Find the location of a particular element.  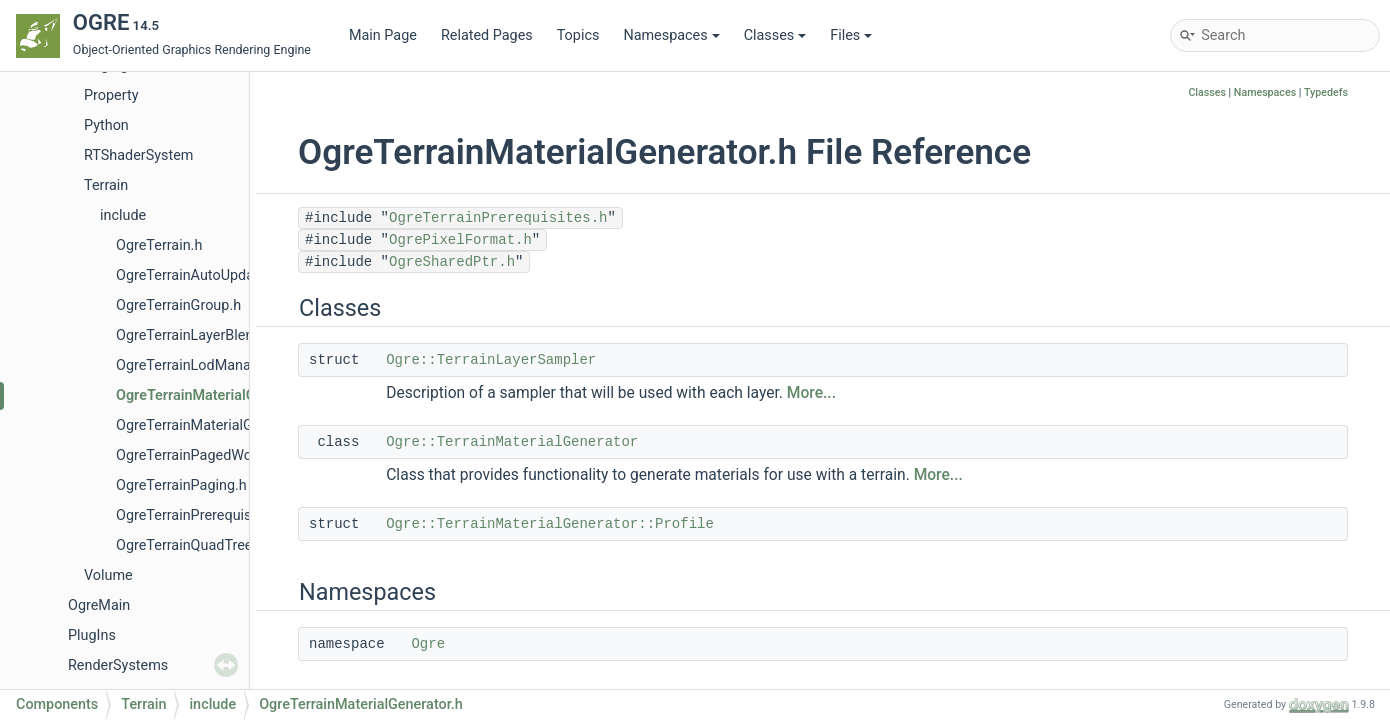

More... is located at coordinates (811, 393).